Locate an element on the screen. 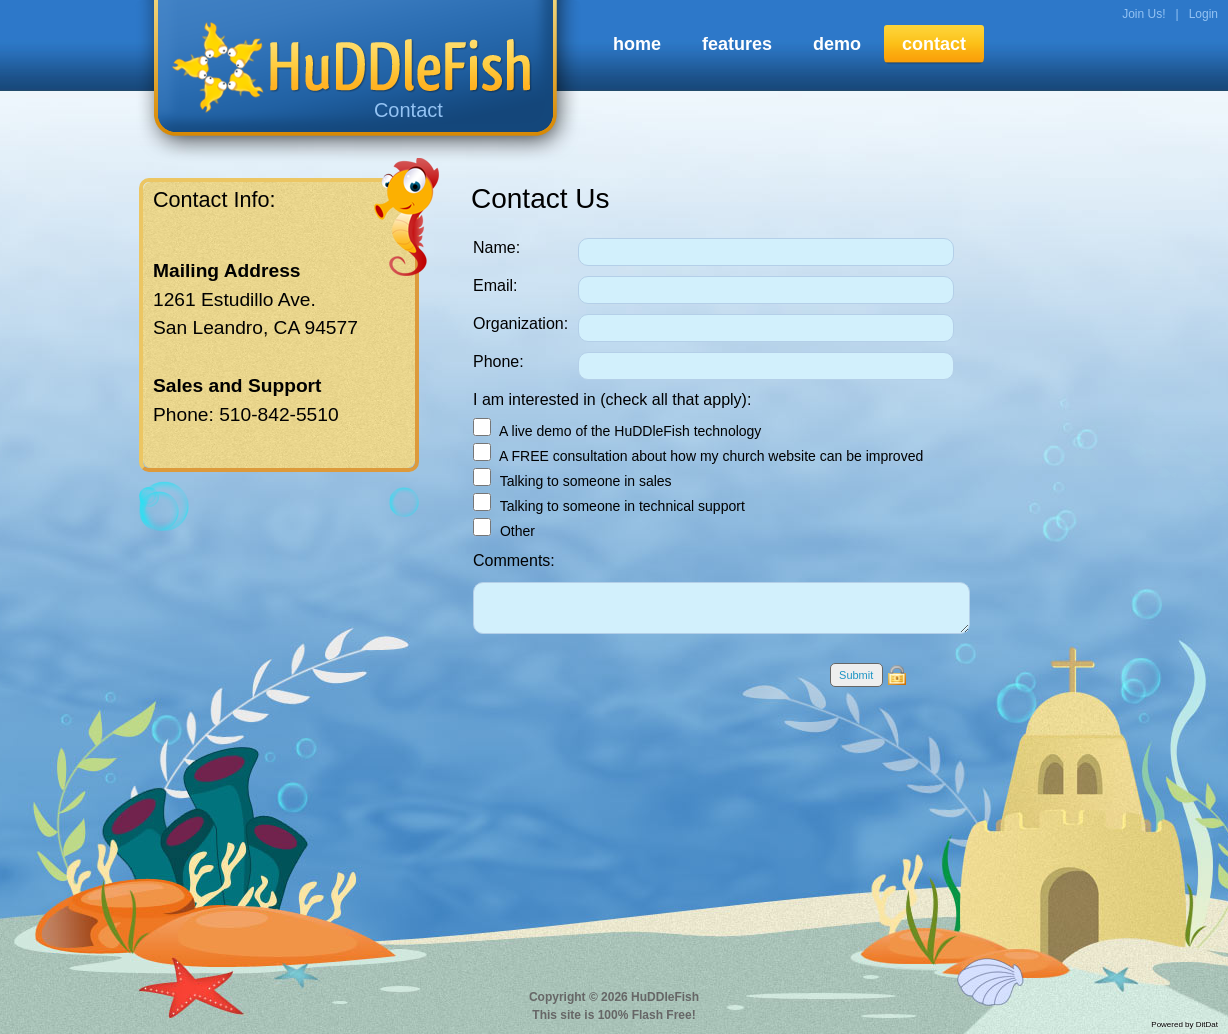  Other is located at coordinates (504, 531).